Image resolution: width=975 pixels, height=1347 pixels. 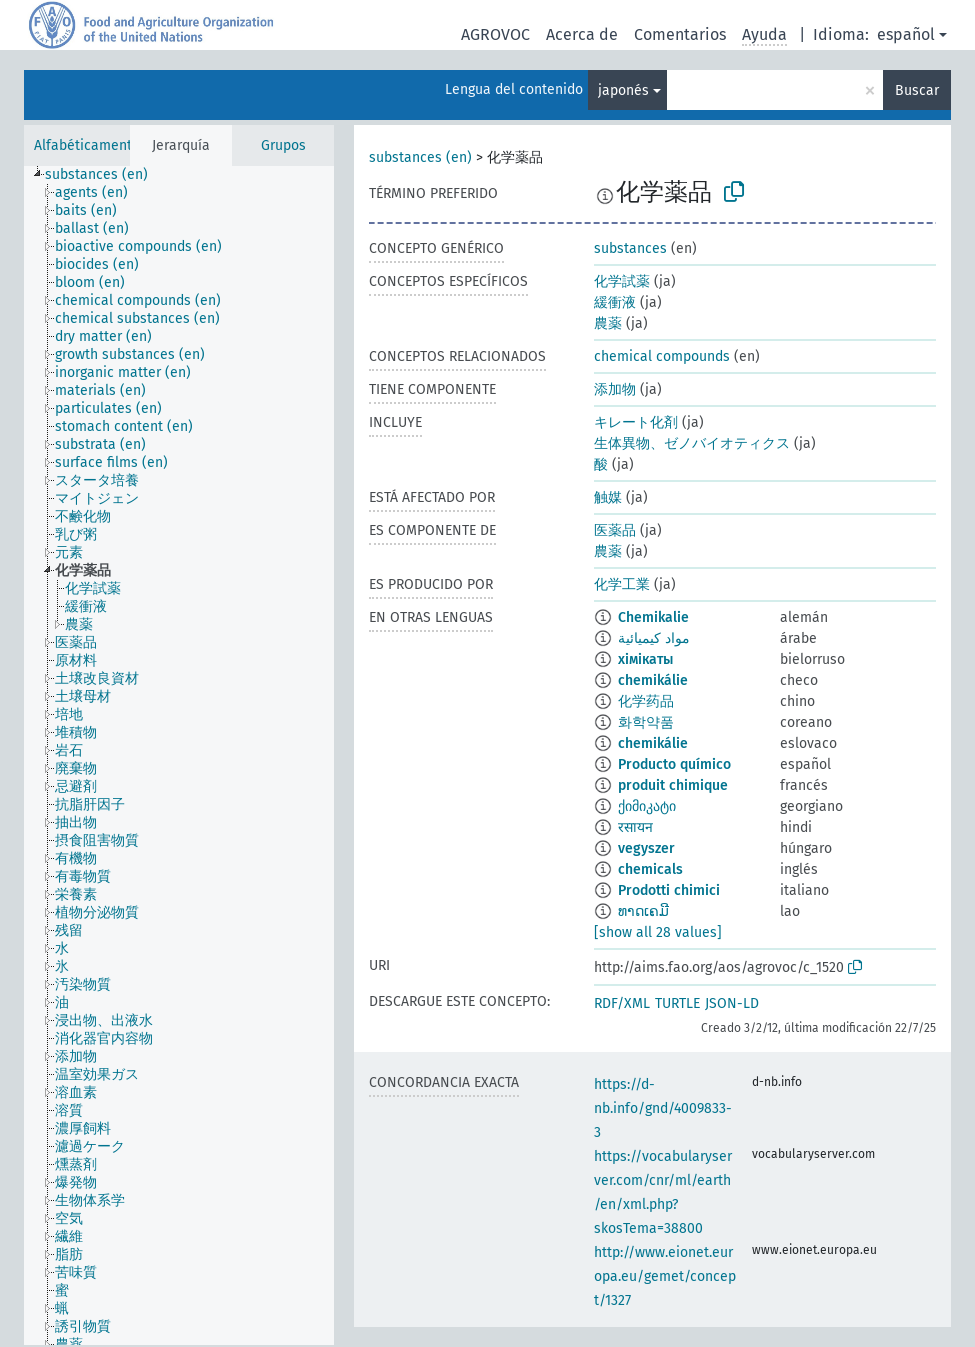 I want to click on Alfabéticamente, so click(x=87, y=145).